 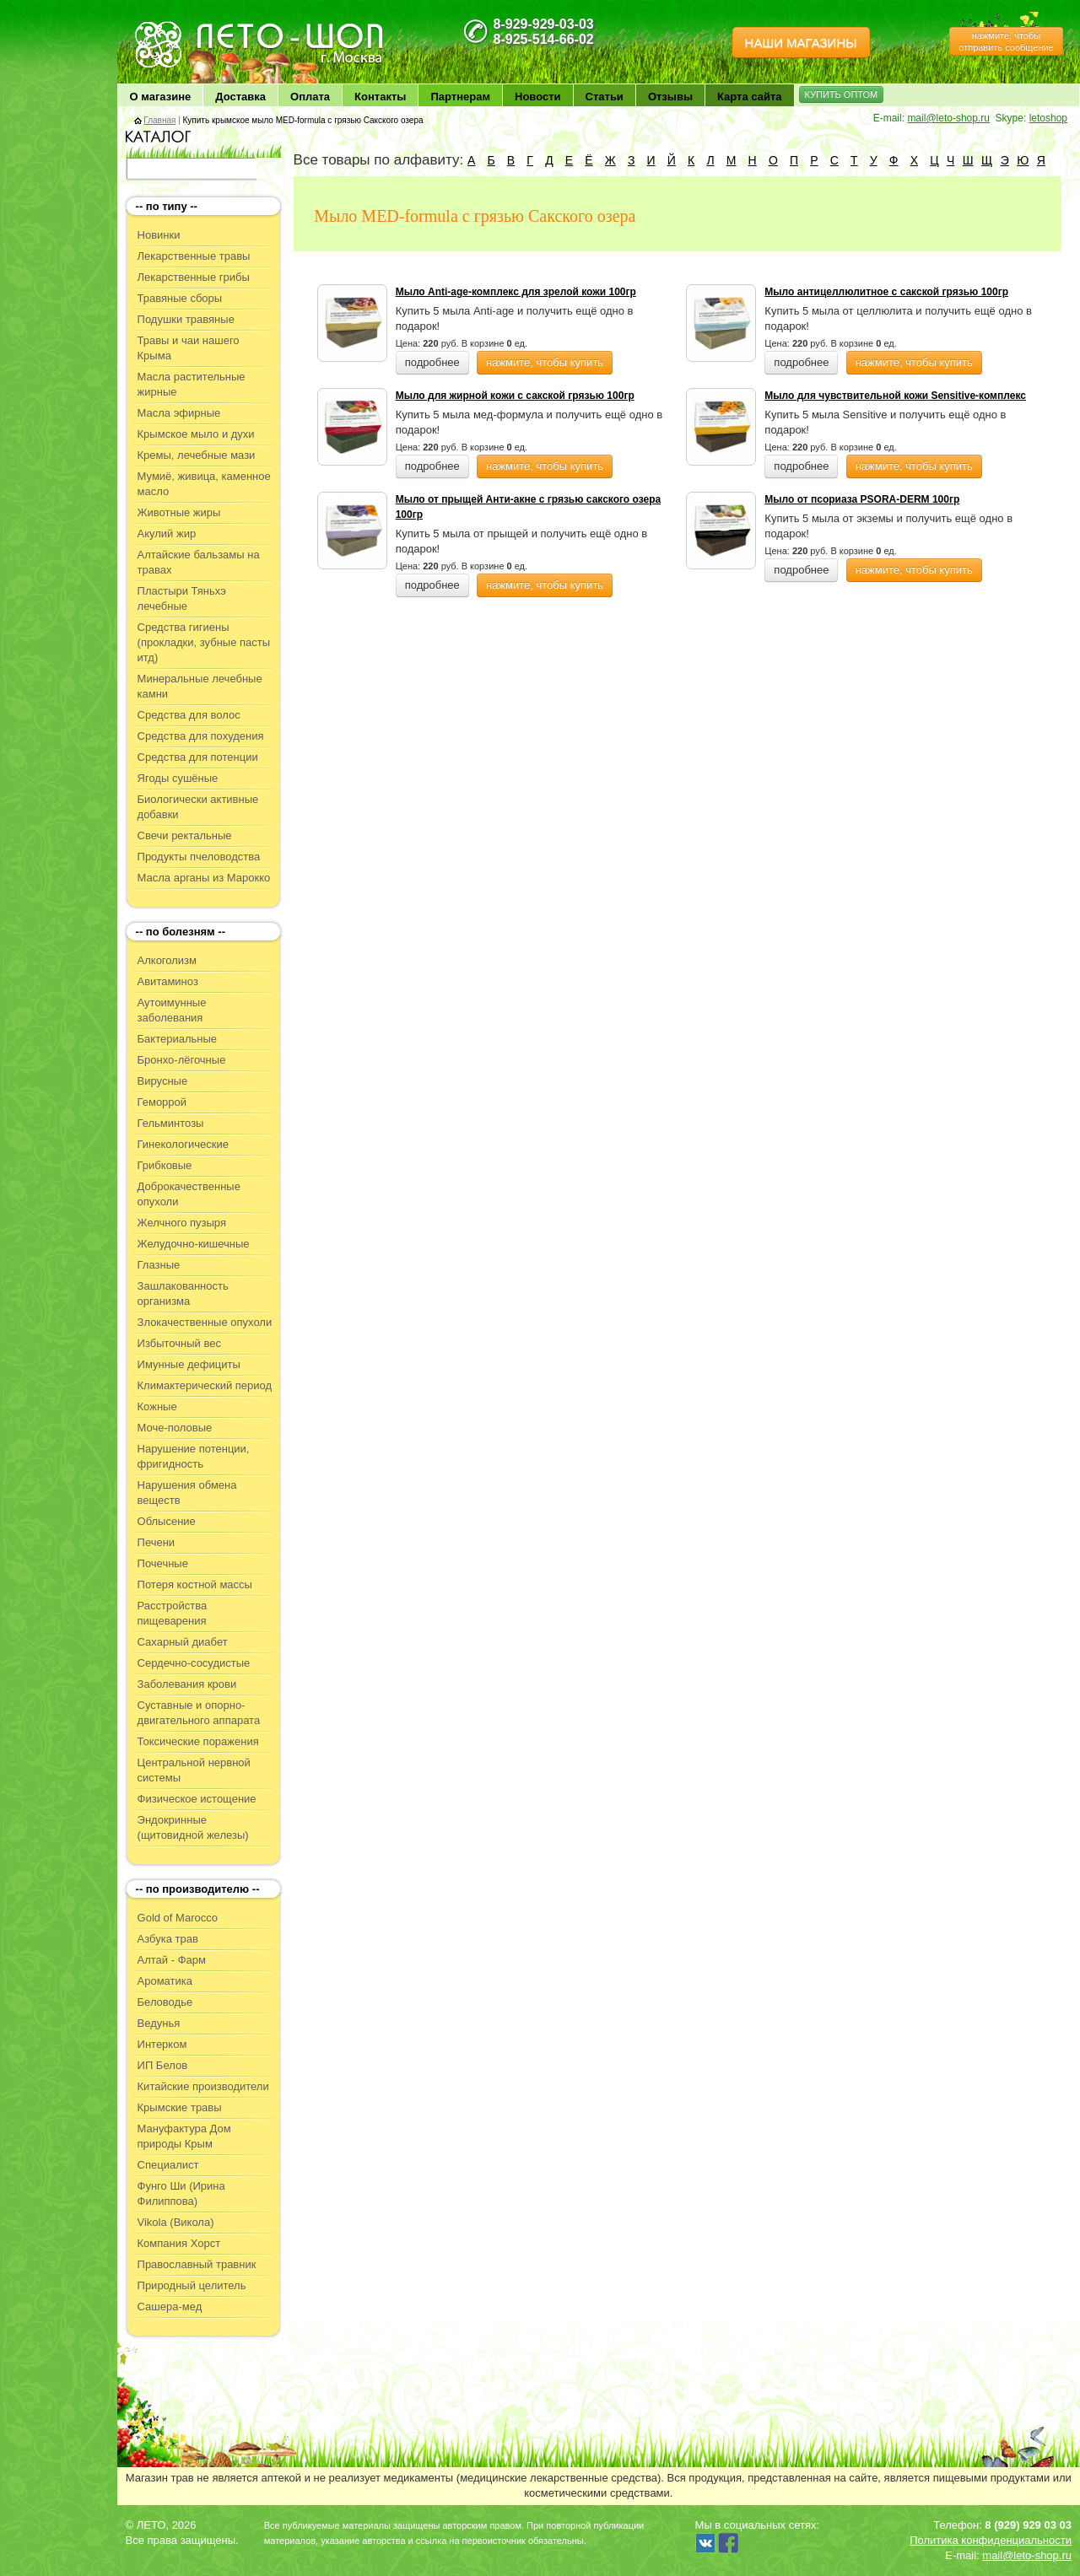 What do you see at coordinates (198, 757) in the screenshot?
I see `Средства для потенции` at bounding box center [198, 757].